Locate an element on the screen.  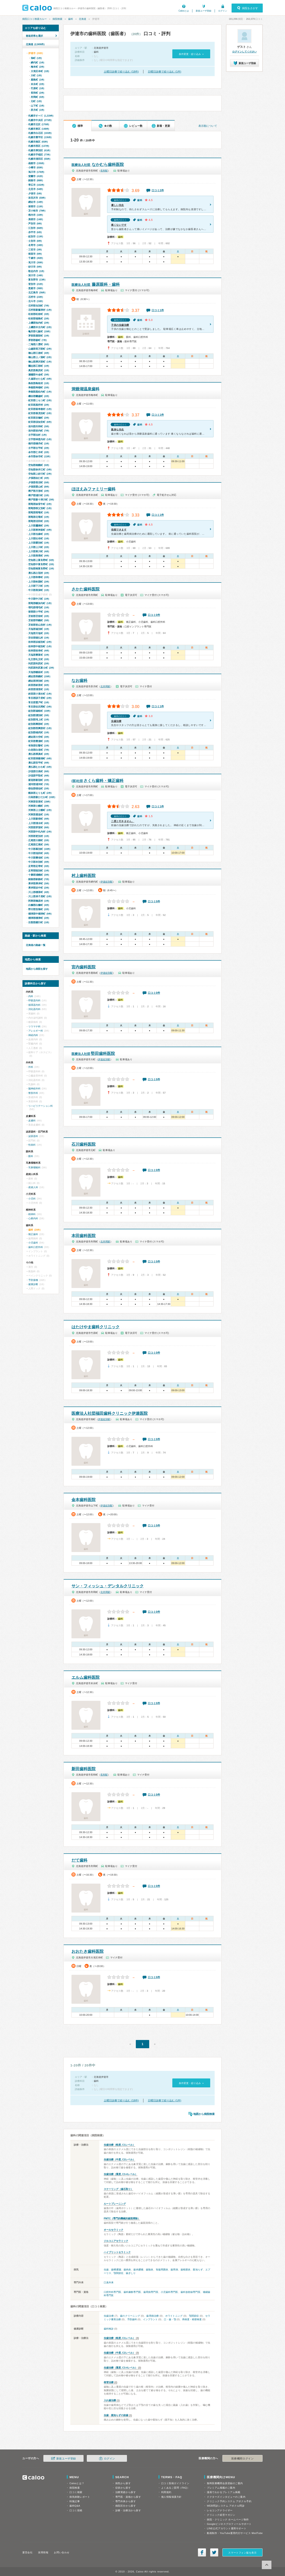
勇払郡厚真町 is located at coordinates (38, 754).